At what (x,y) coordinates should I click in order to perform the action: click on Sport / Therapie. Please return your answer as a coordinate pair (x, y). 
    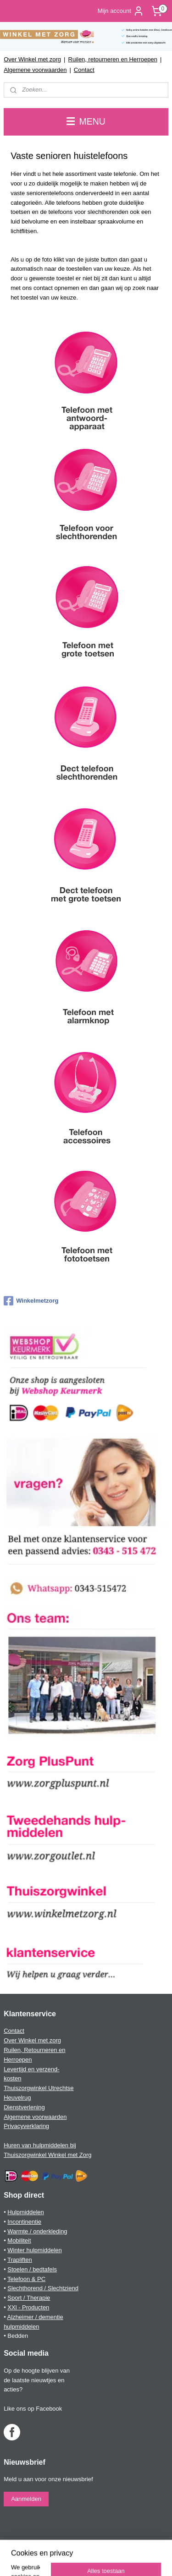
    Looking at the image, I should click on (28, 2297).